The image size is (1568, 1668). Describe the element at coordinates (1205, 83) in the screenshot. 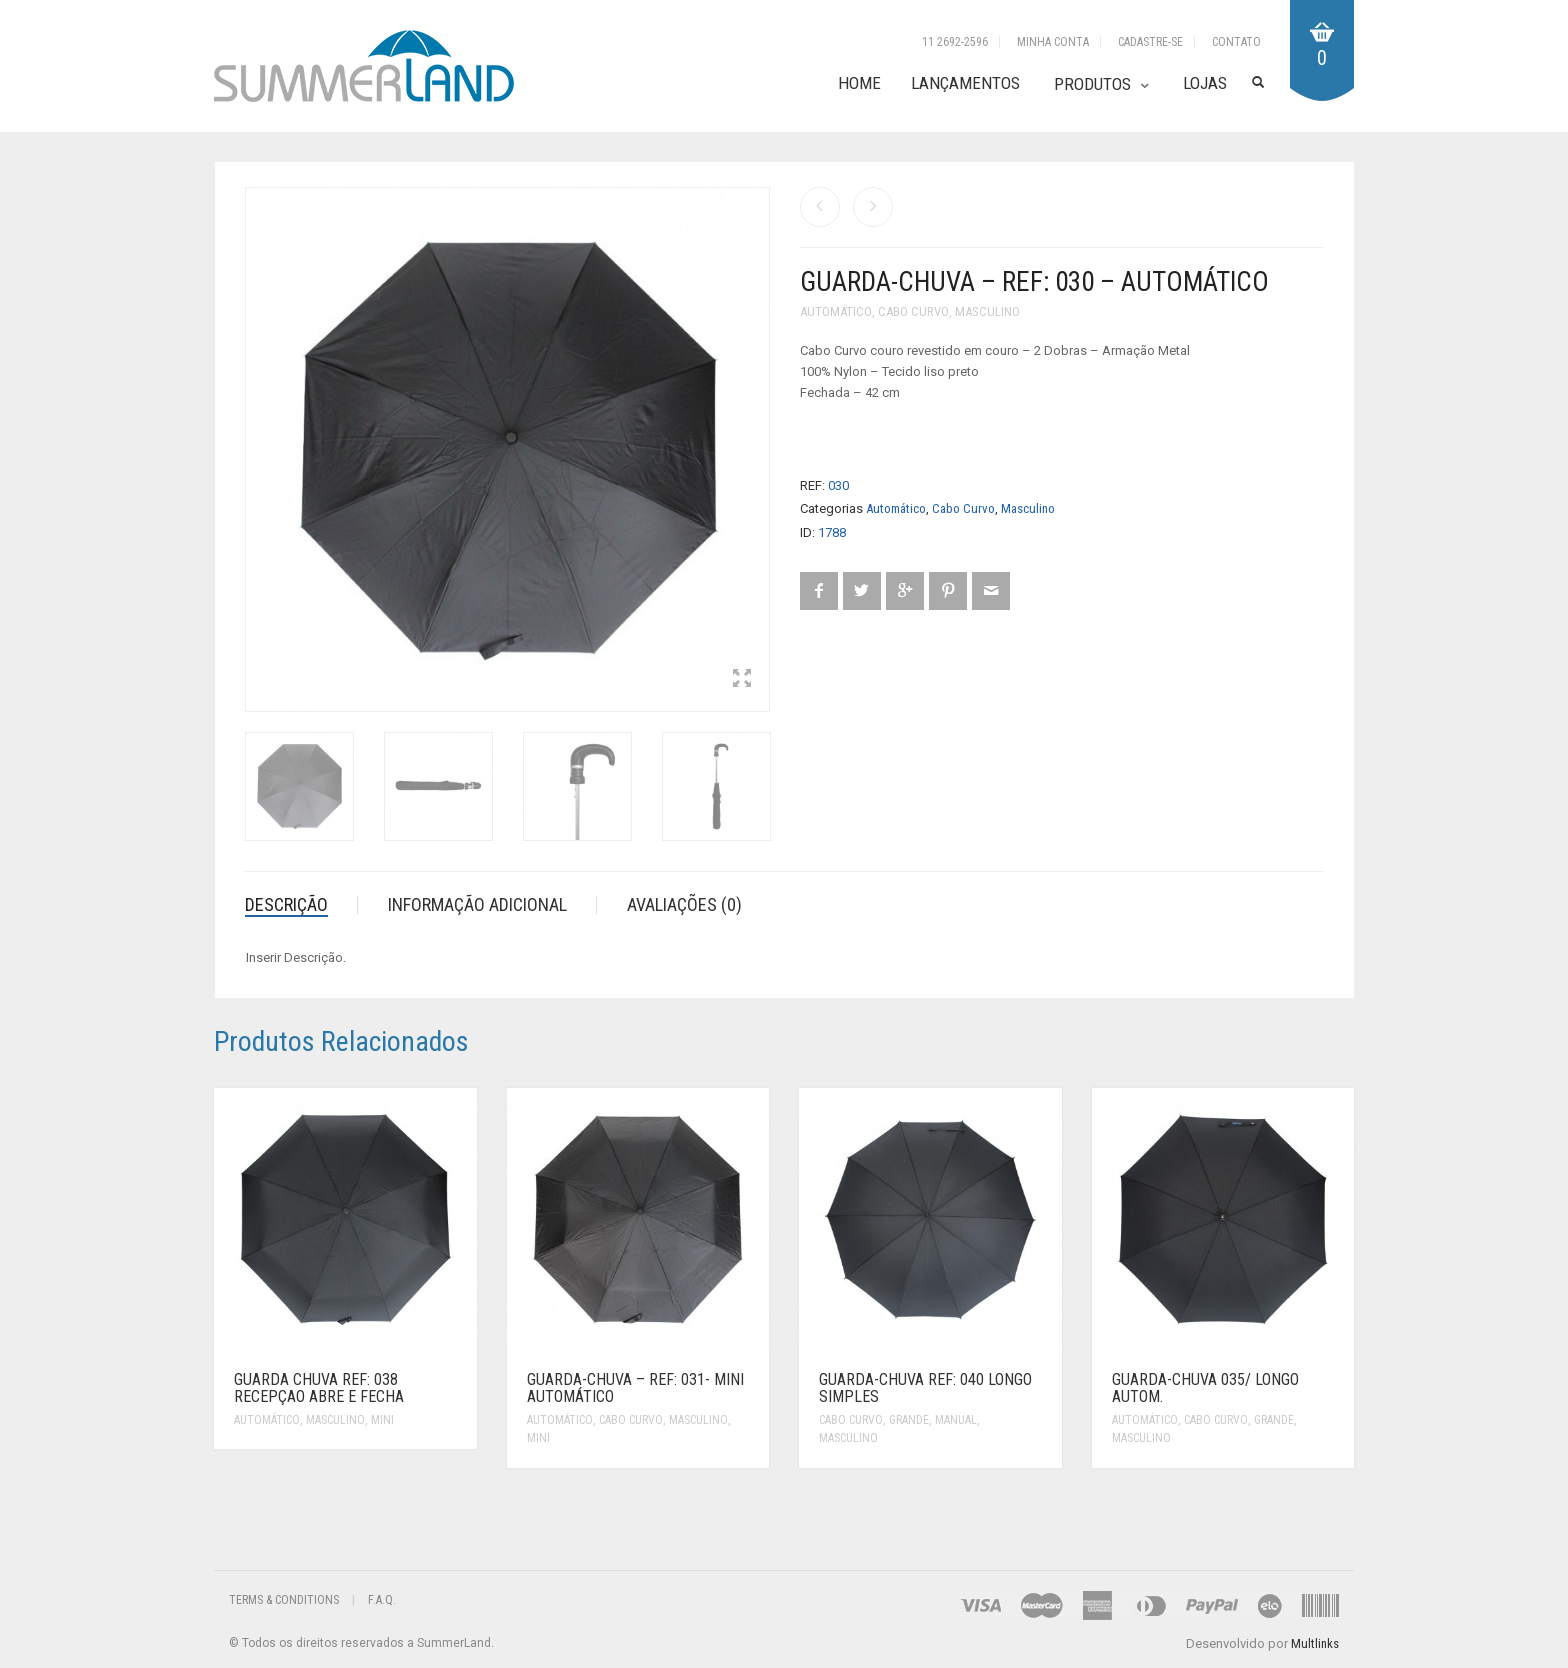

I see `Lojas` at that location.